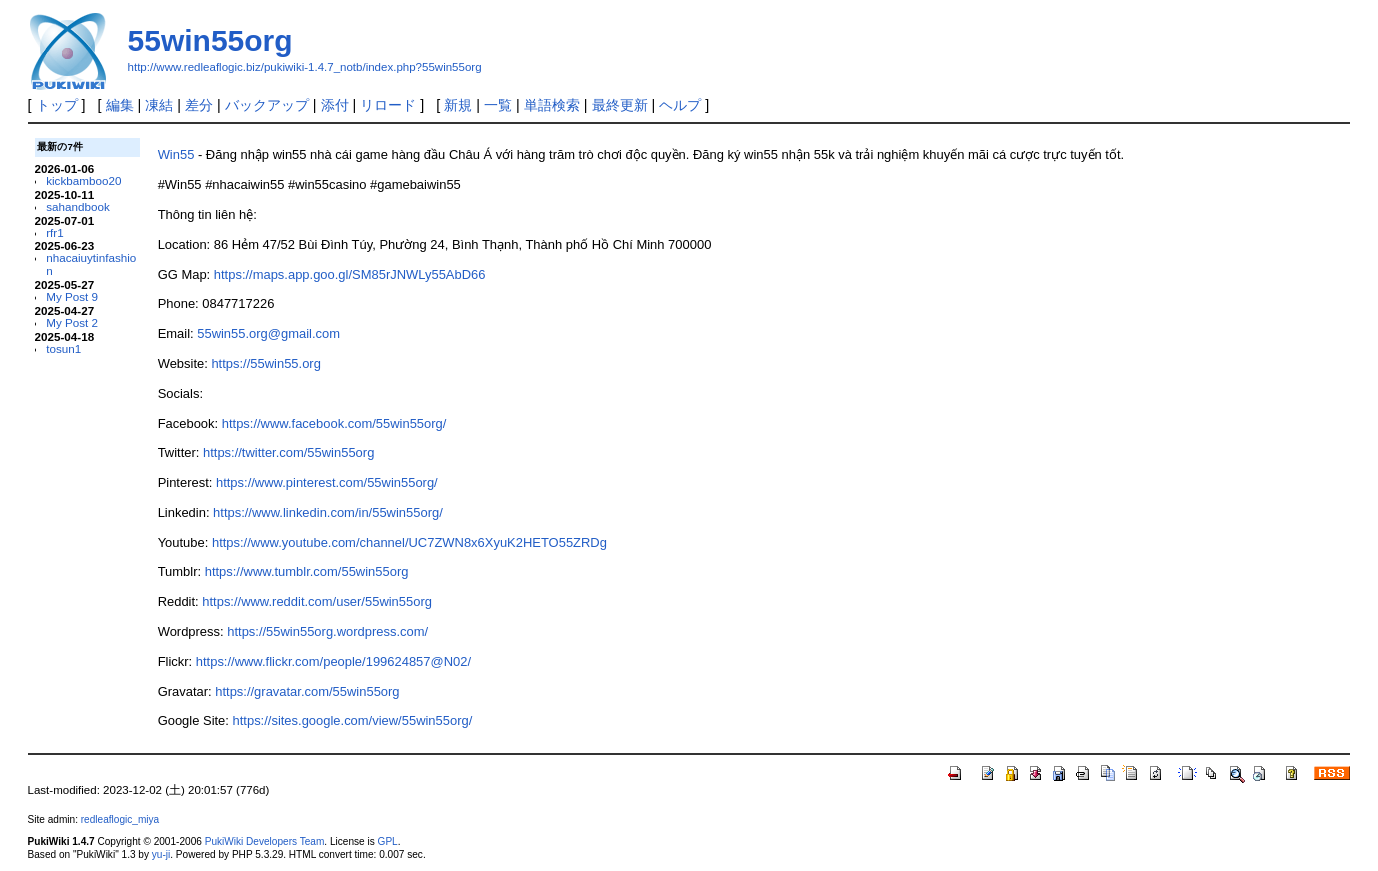 This screenshot has height=871, width=1378. I want to click on https://www.linkedin.com/in/55win55org/, so click(328, 512).